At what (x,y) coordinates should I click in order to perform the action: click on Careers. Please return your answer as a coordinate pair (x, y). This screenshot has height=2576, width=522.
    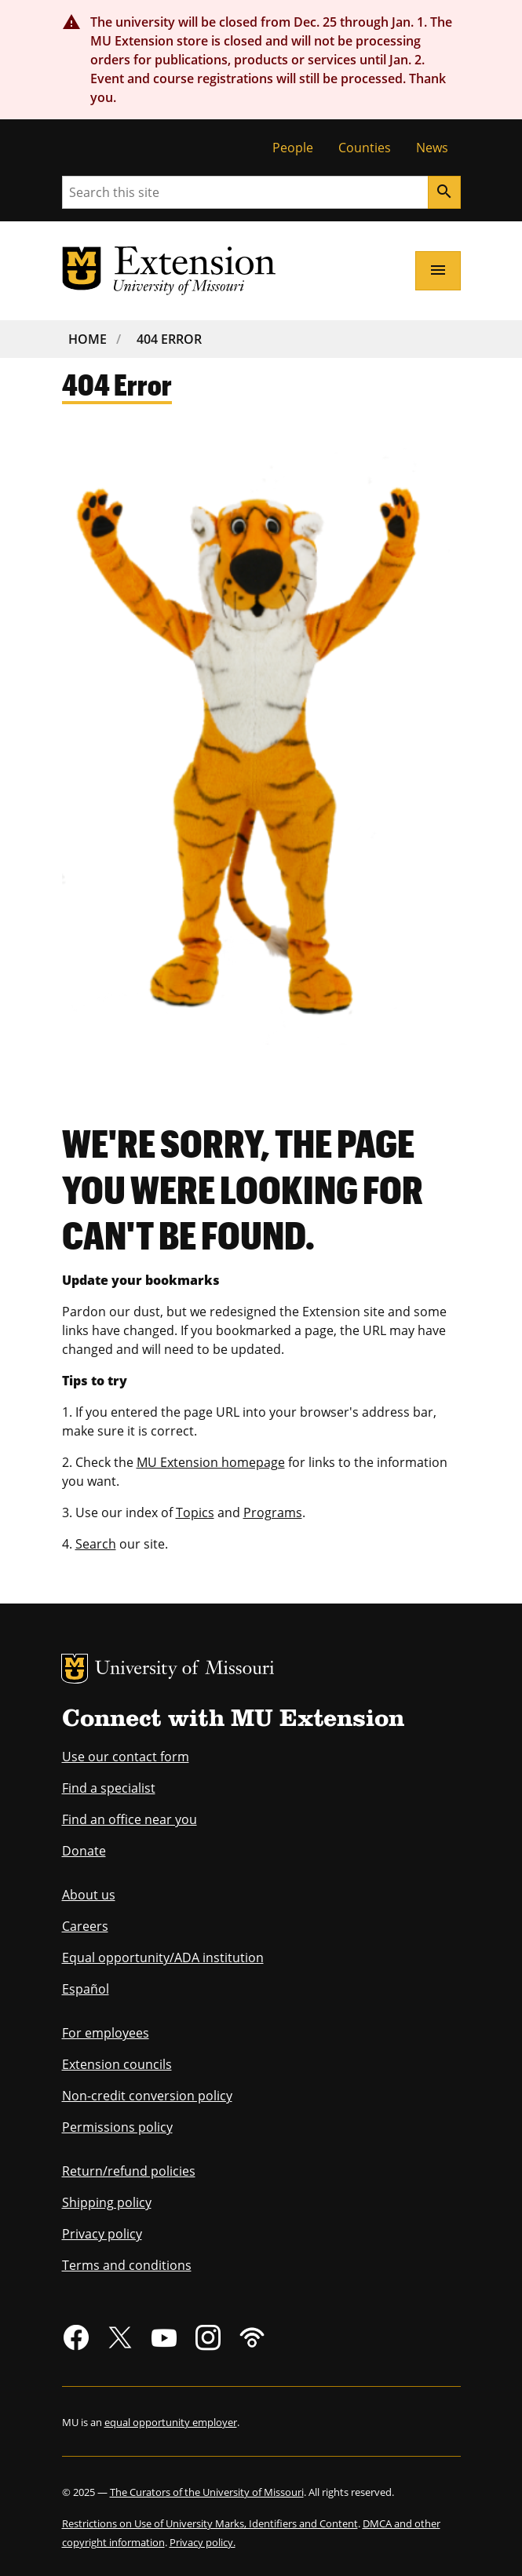
    Looking at the image, I should click on (85, 1926).